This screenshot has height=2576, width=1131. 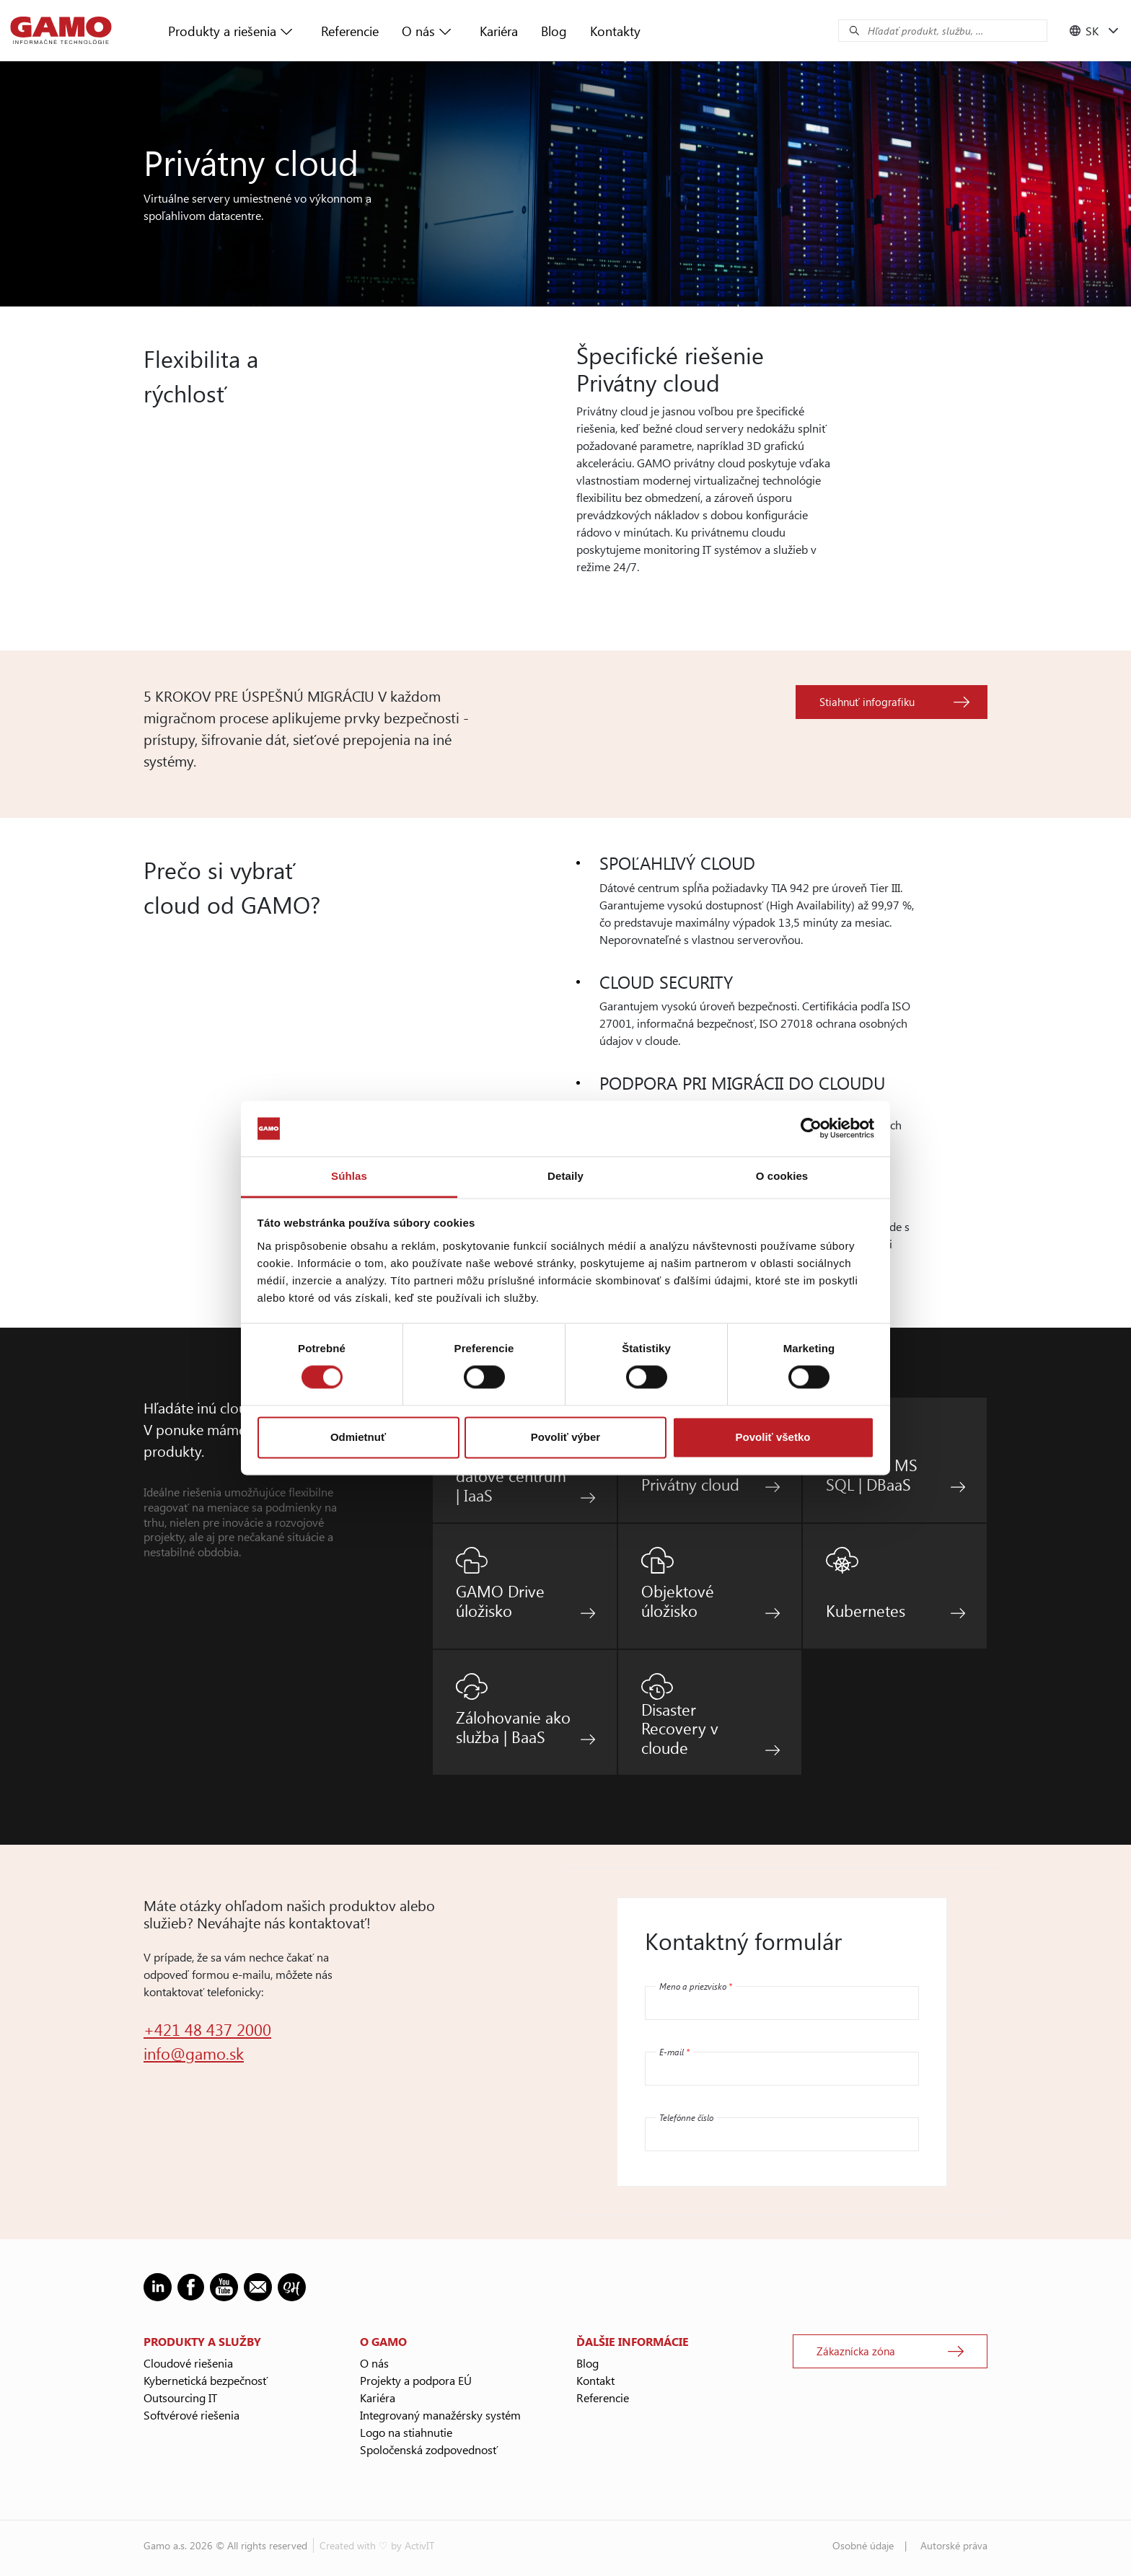 What do you see at coordinates (953, 2545) in the screenshot?
I see `Autorské práva` at bounding box center [953, 2545].